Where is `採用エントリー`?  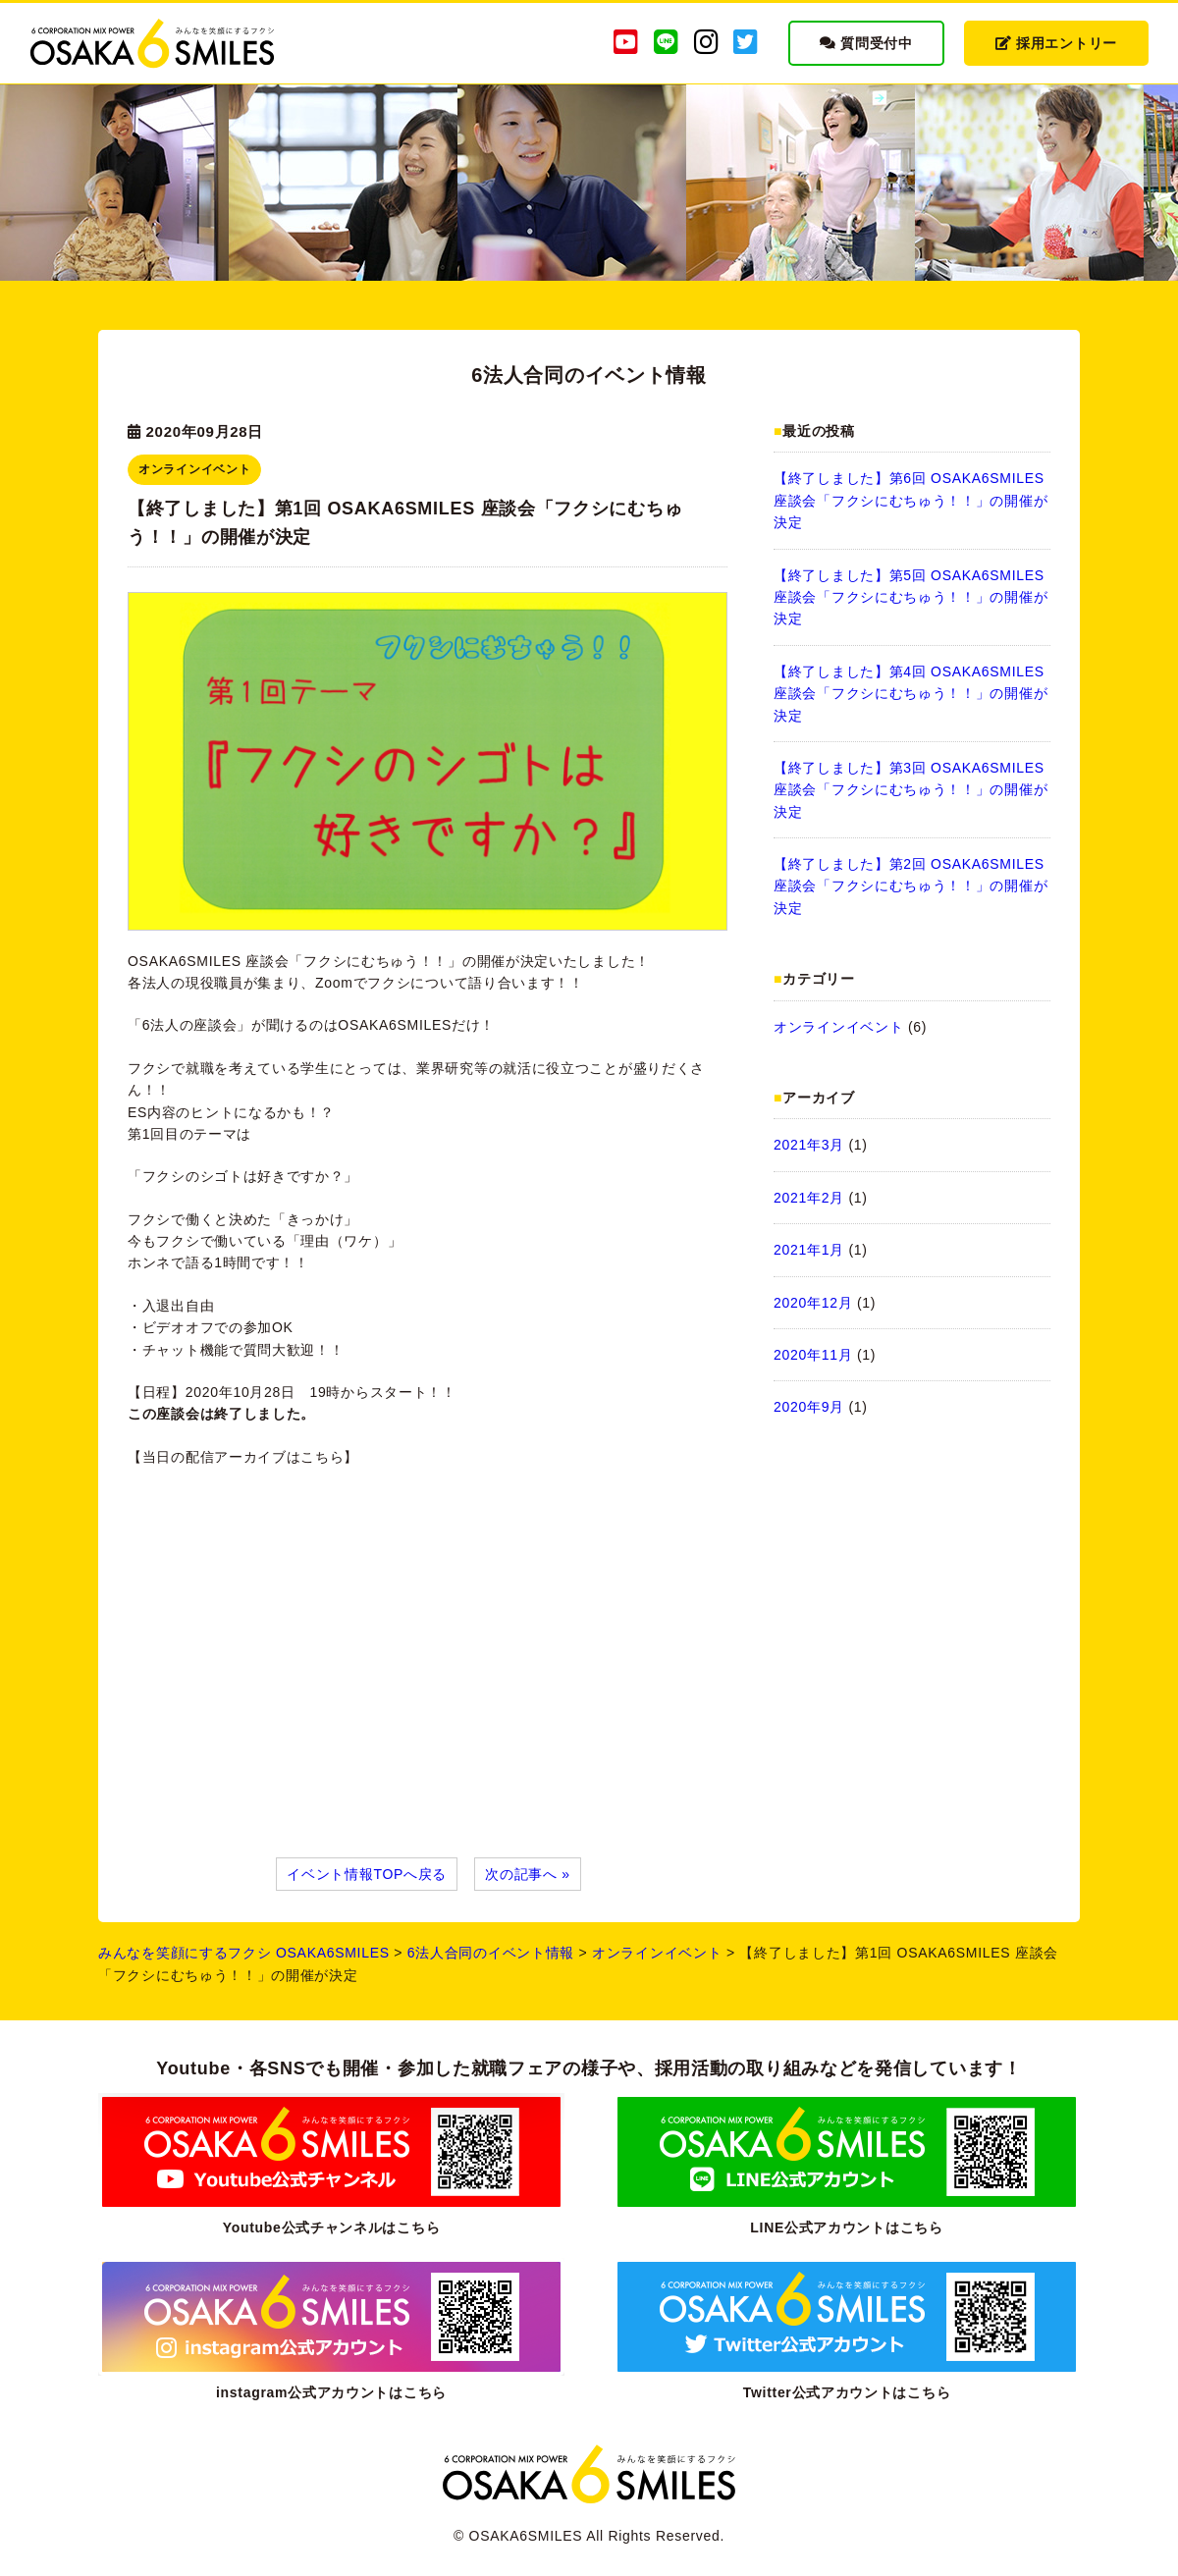
採用エントリー is located at coordinates (1056, 43).